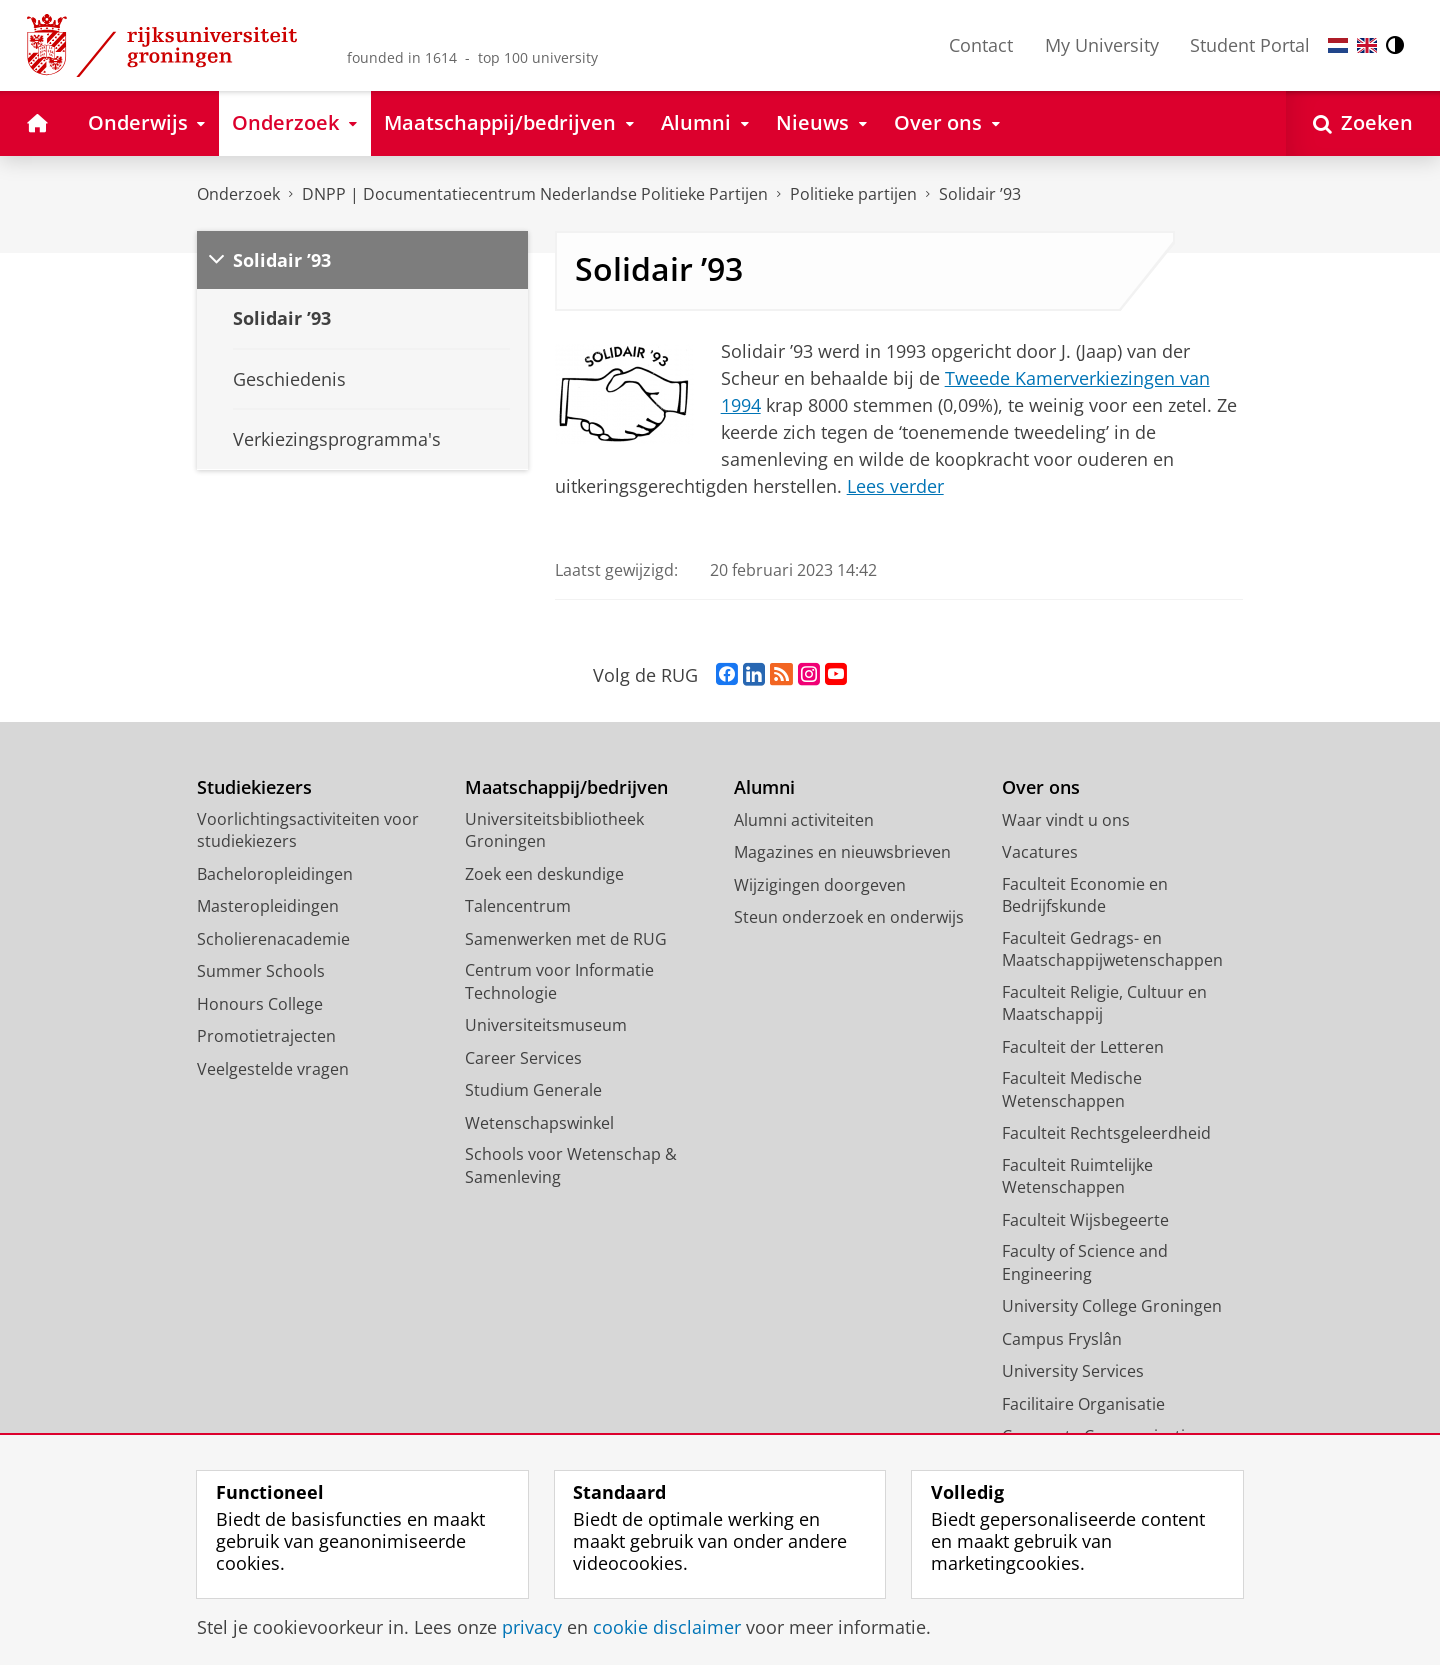 The image size is (1440, 1665). Describe the element at coordinates (1072, 1089) in the screenshot. I see `Faculteit Medische Wetenschappen` at that location.